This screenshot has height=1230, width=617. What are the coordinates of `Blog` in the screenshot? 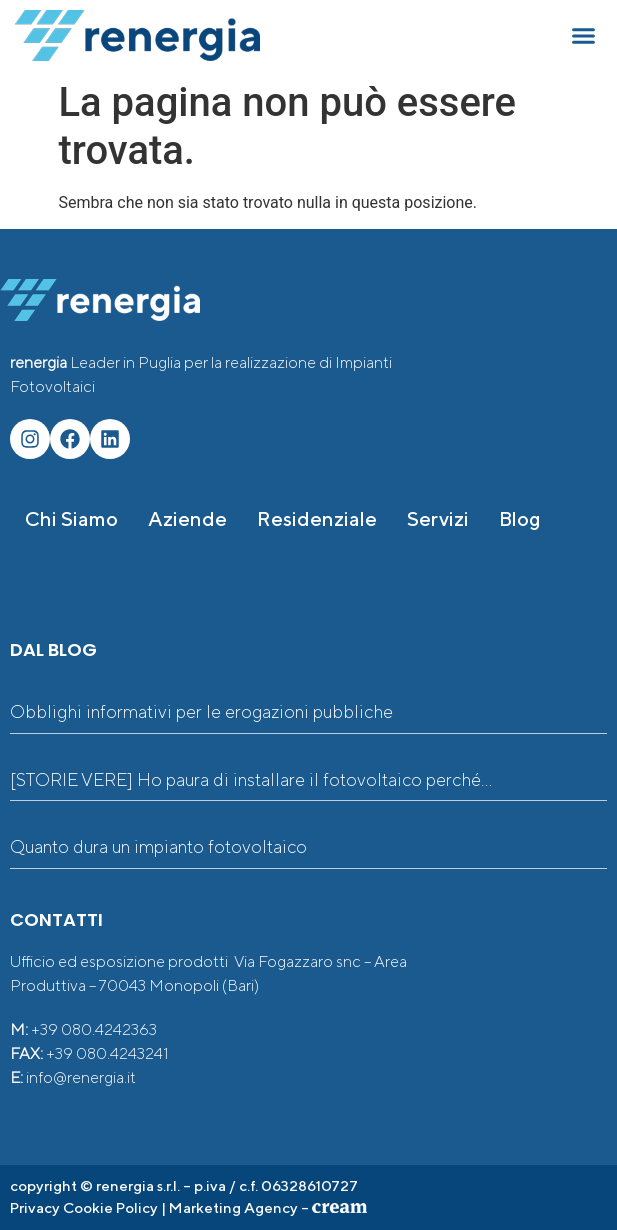 It's located at (520, 518).